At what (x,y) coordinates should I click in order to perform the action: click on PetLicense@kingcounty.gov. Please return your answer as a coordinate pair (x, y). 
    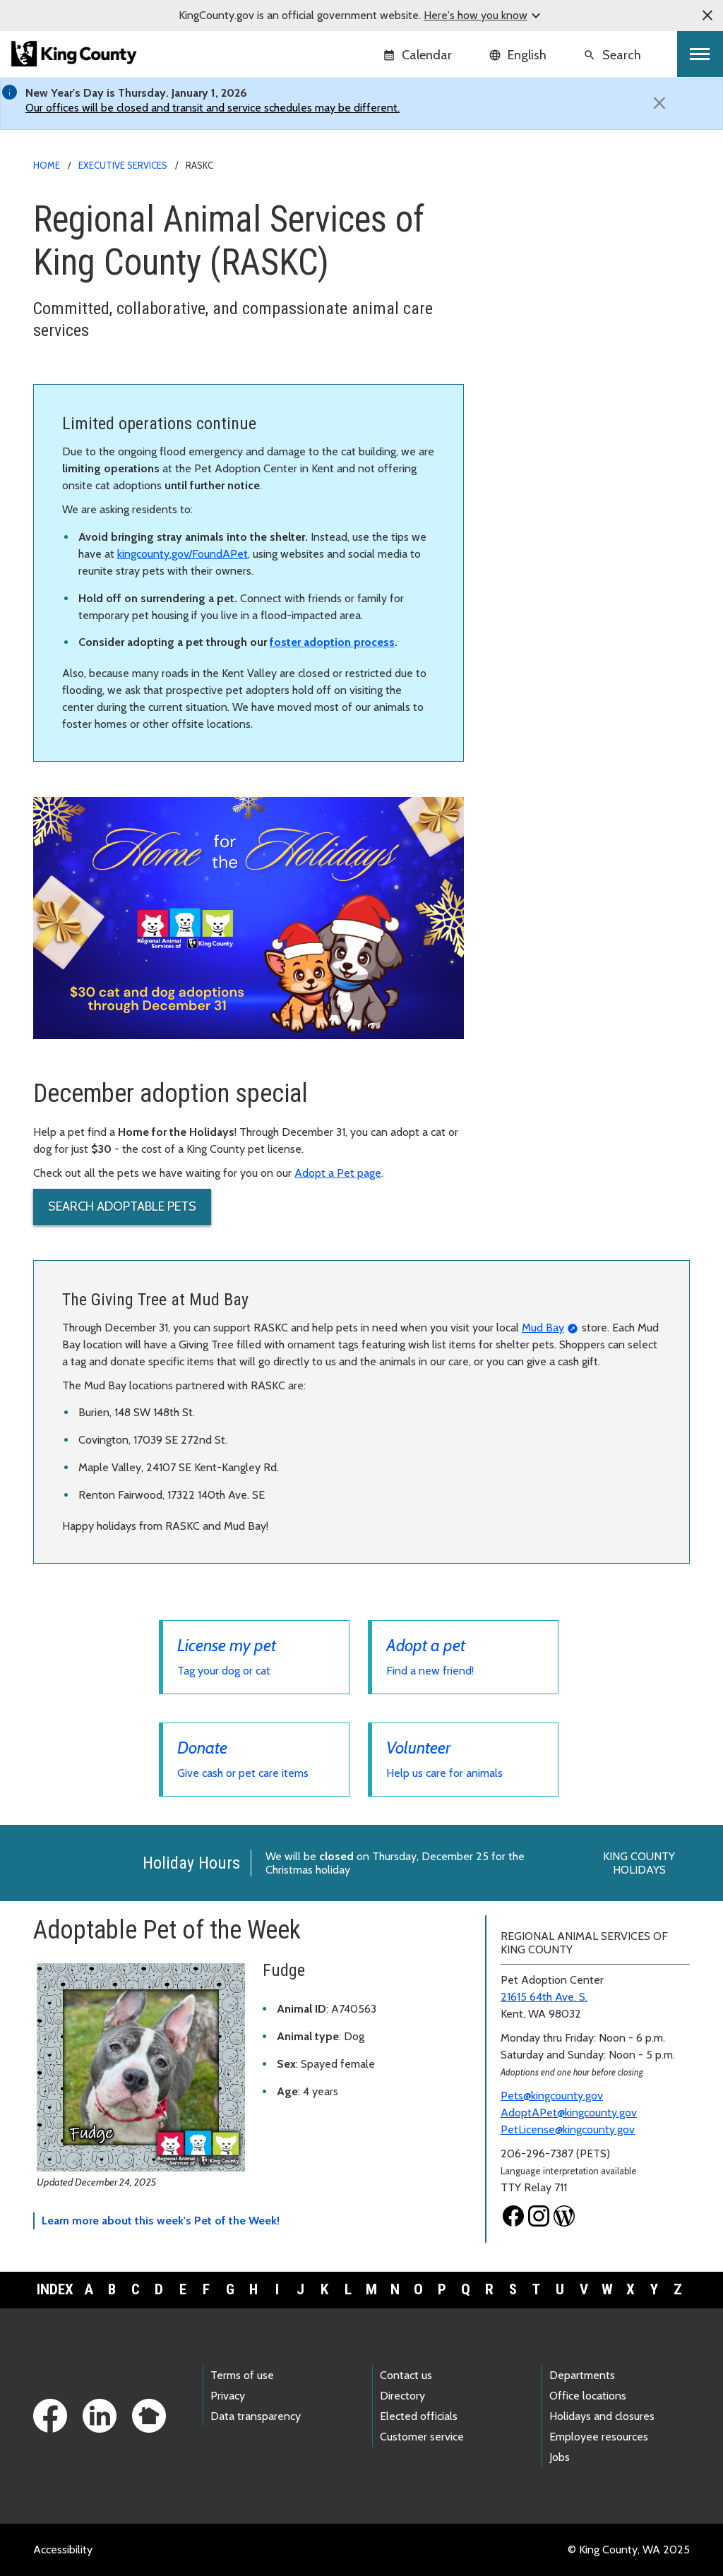
    Looking at the image, I should click on (568, 2129).